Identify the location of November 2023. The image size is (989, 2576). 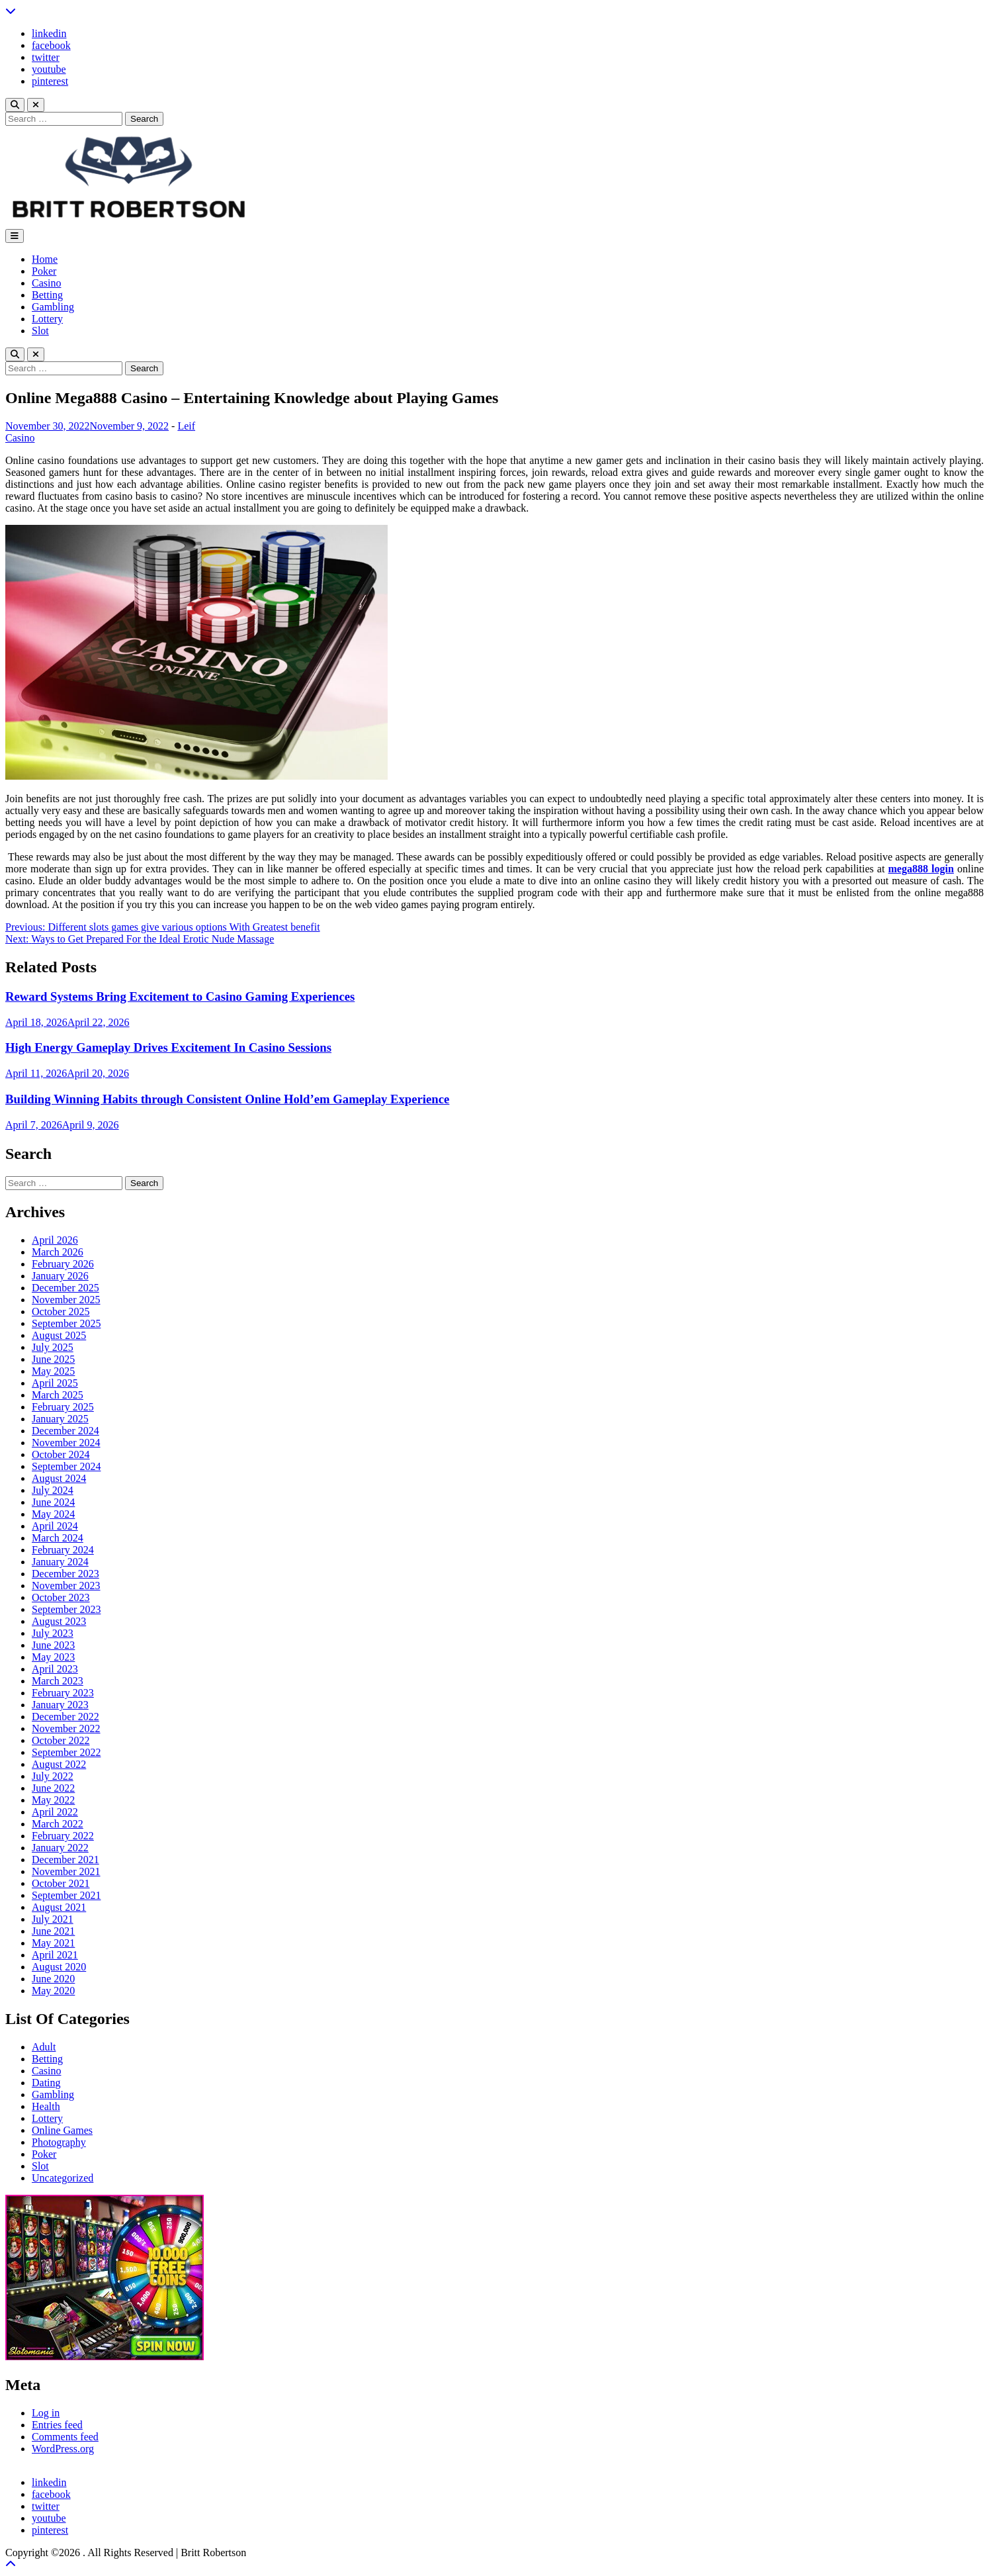
(66, 1585).